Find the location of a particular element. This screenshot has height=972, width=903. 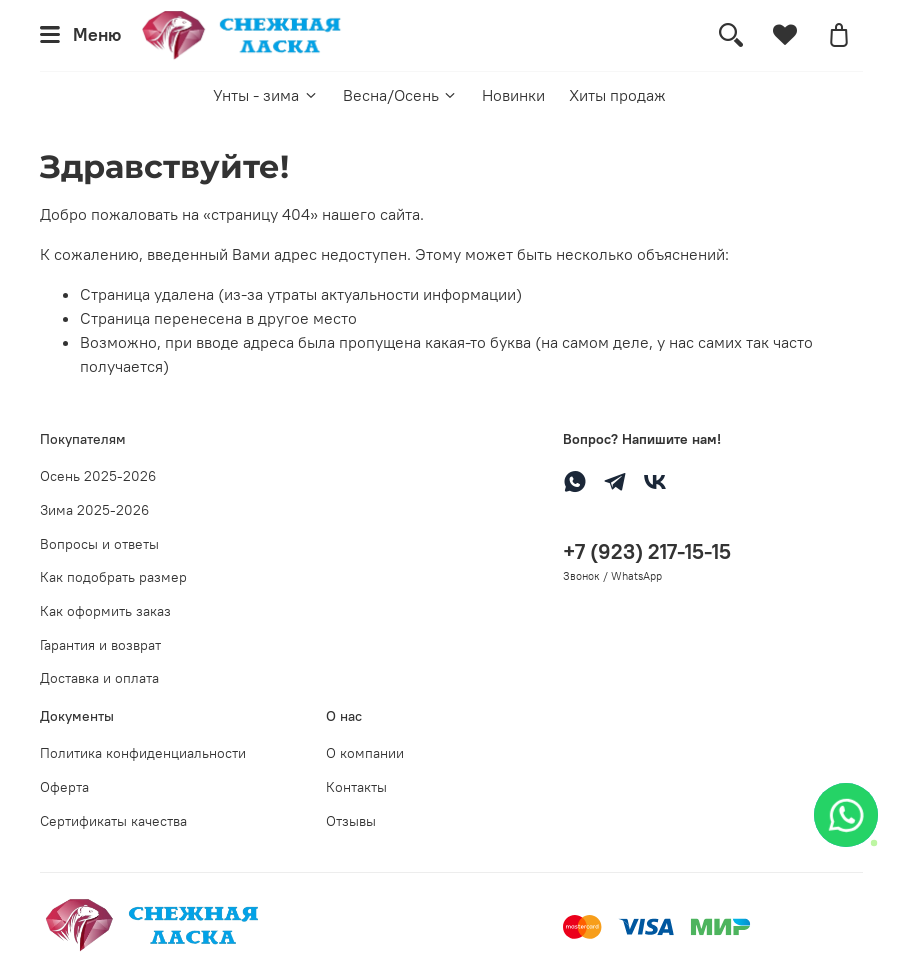

Весна/Осень is located at coordinates (400, 95).